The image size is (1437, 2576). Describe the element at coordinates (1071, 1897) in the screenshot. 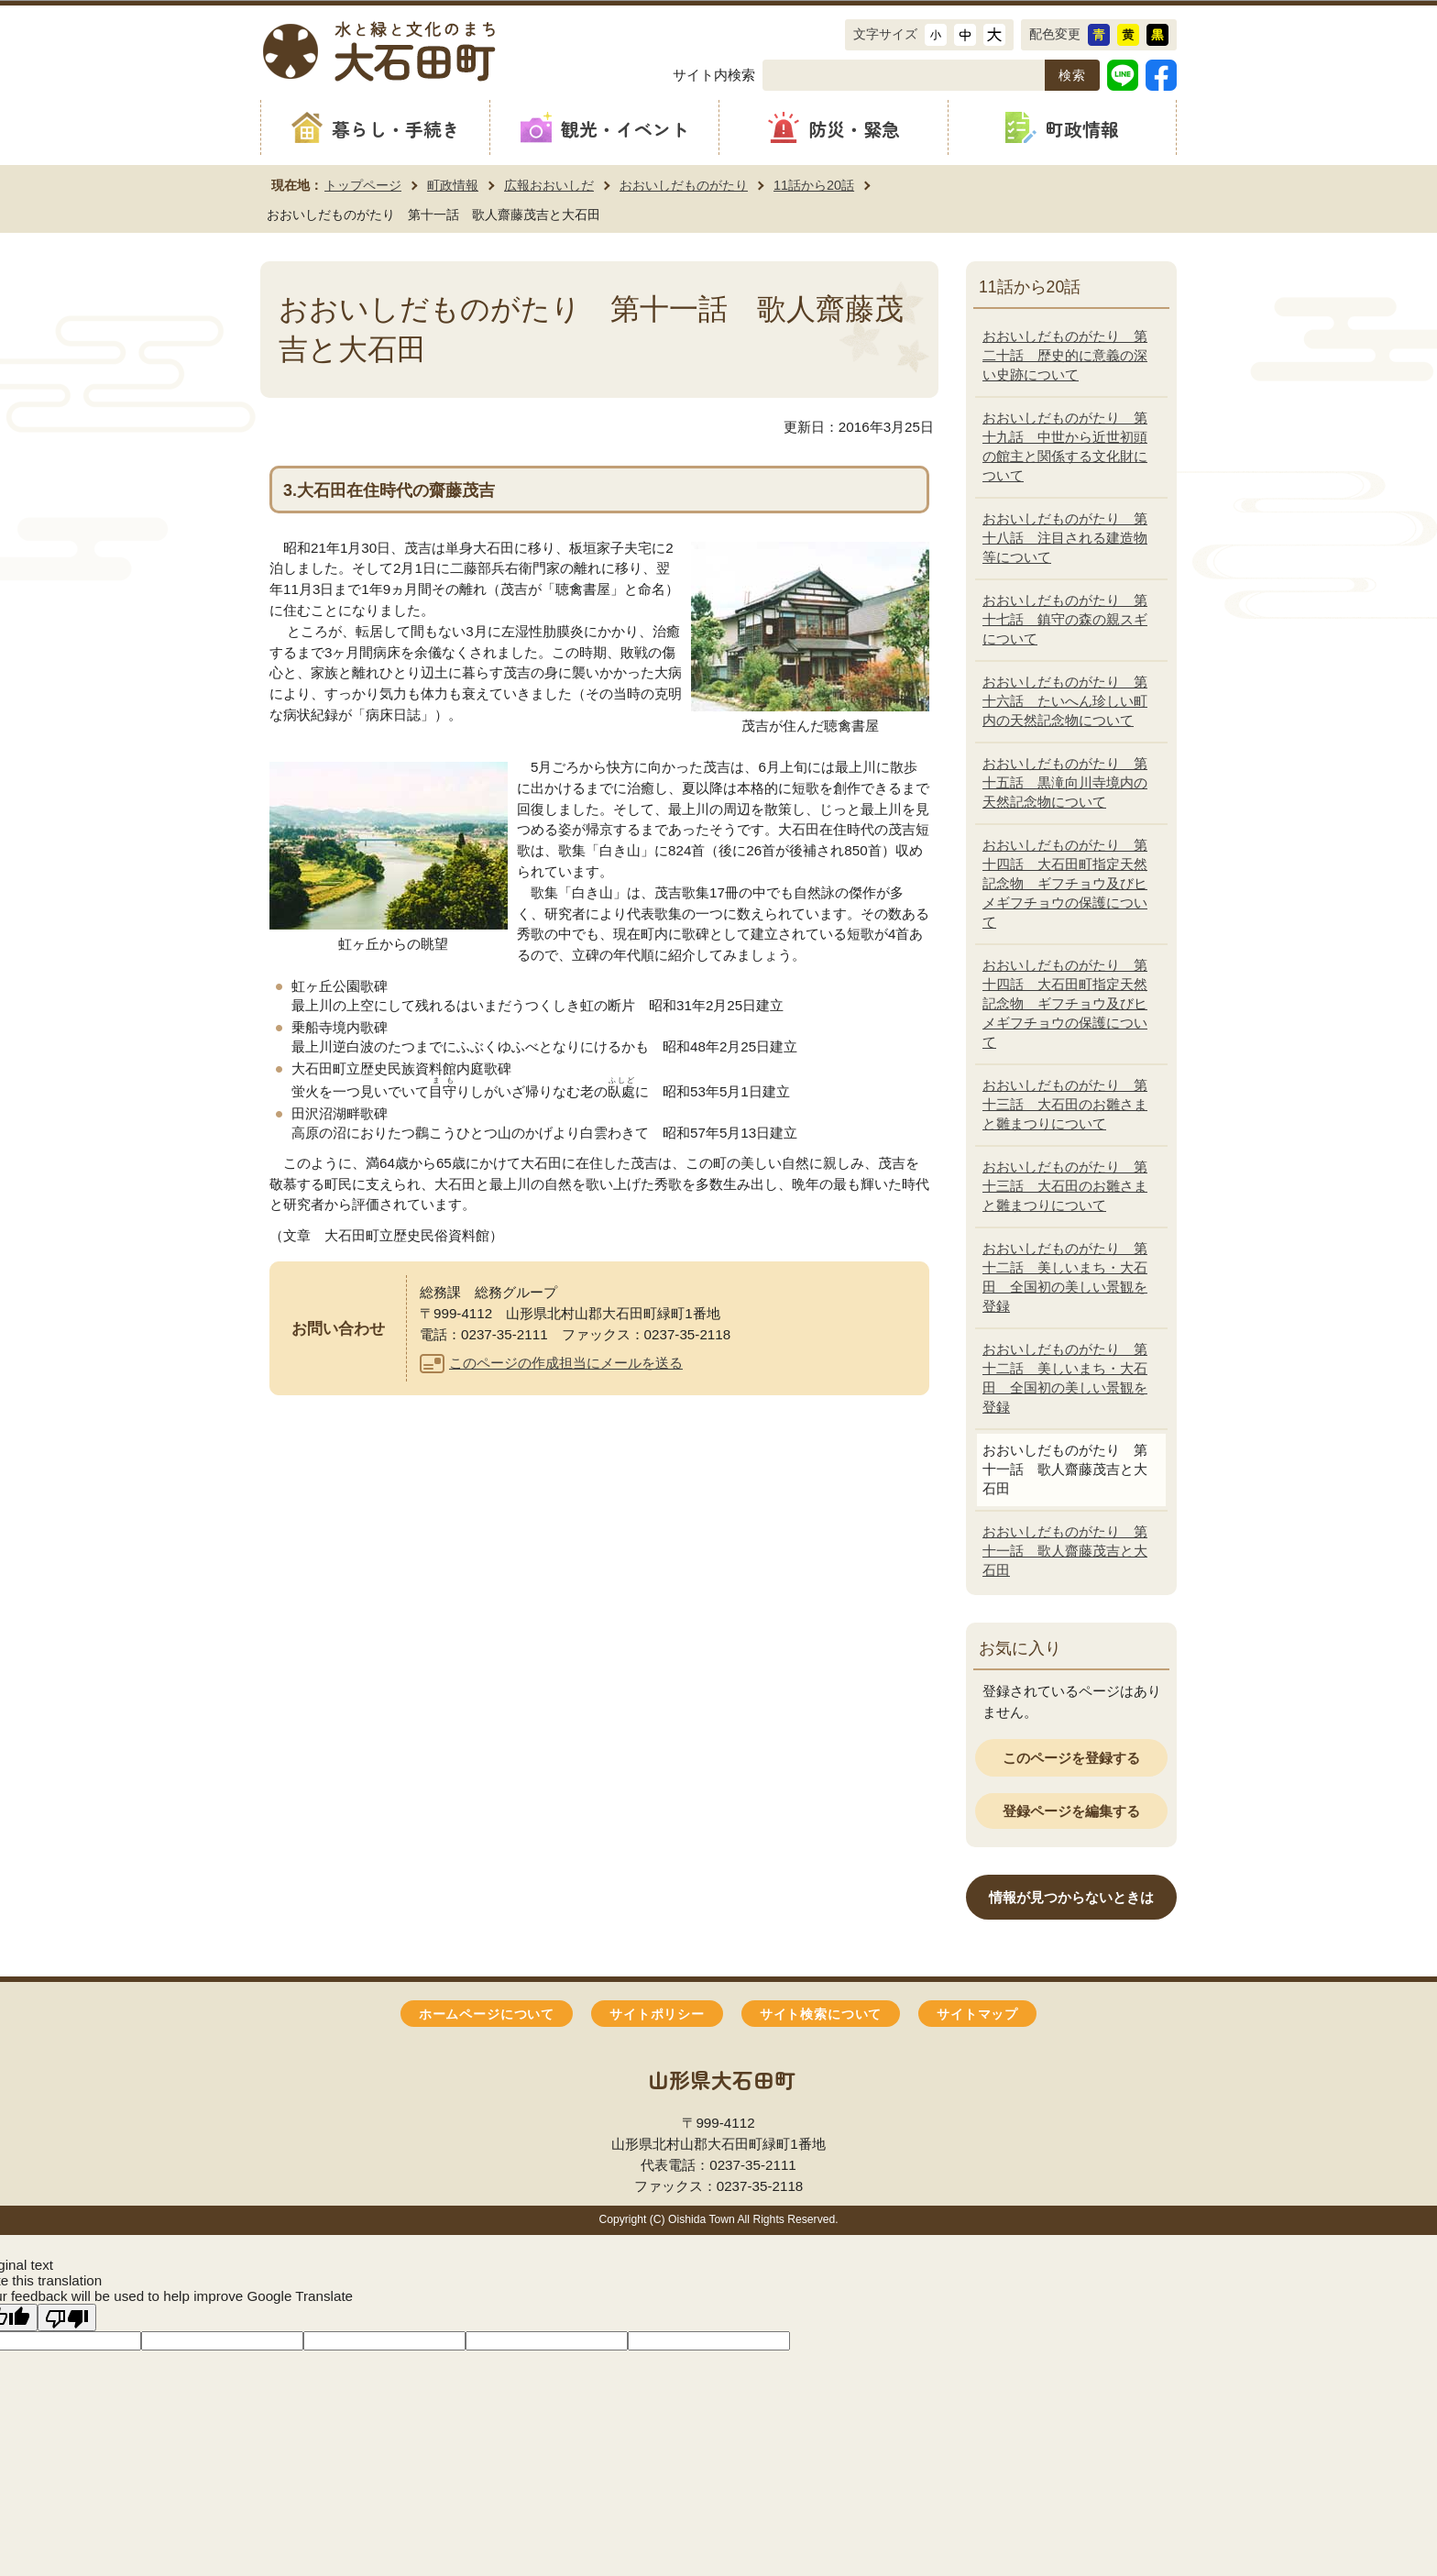

I see `情報が見つからないときは` at that location.